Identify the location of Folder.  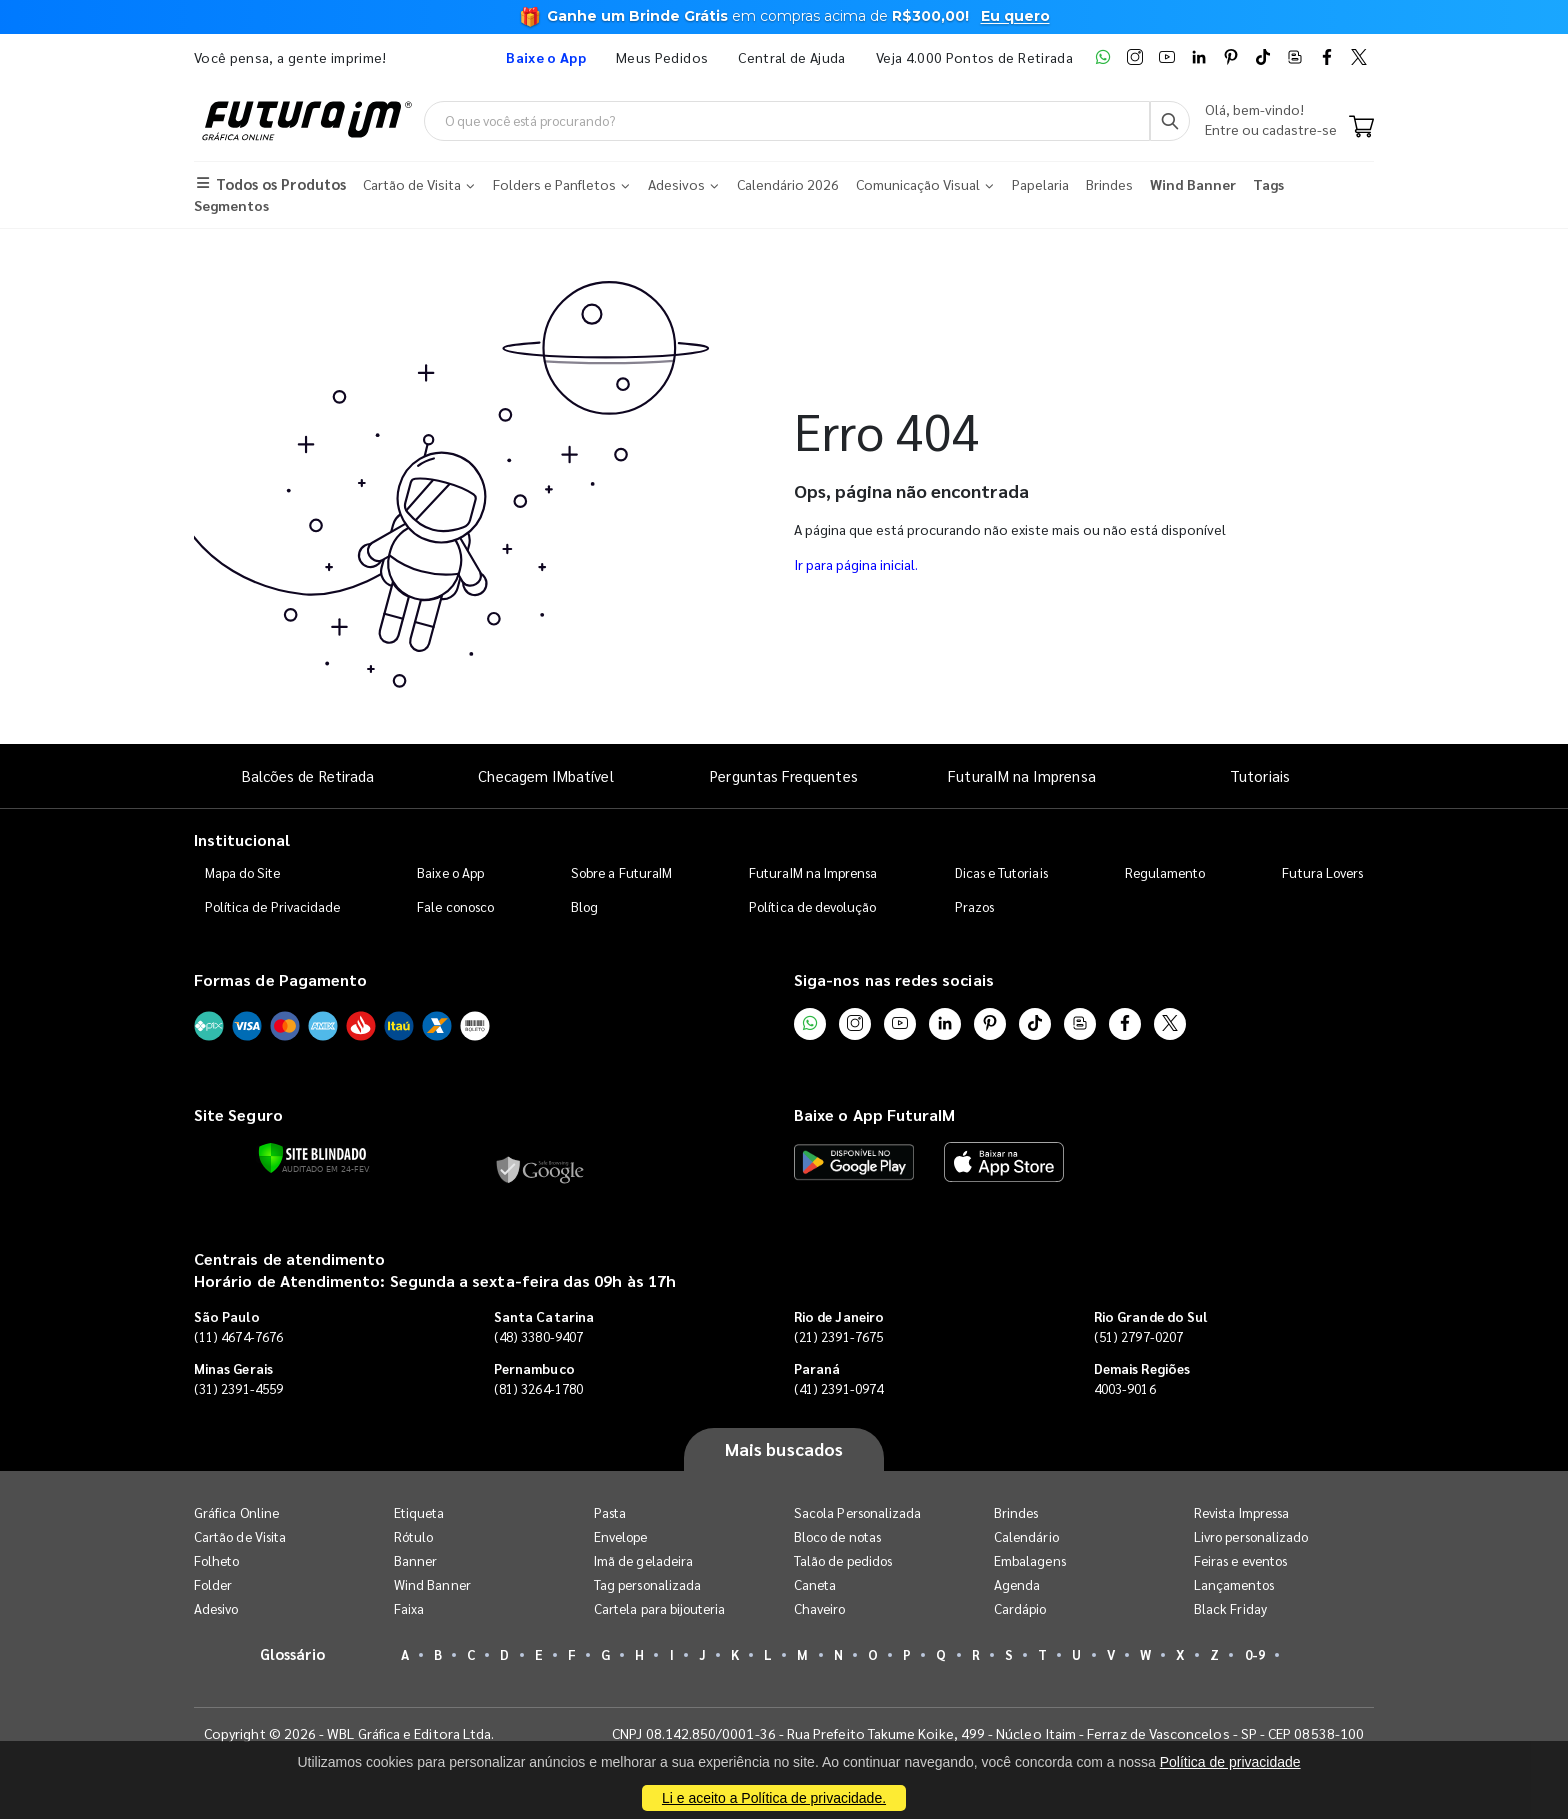
(213, 1584).